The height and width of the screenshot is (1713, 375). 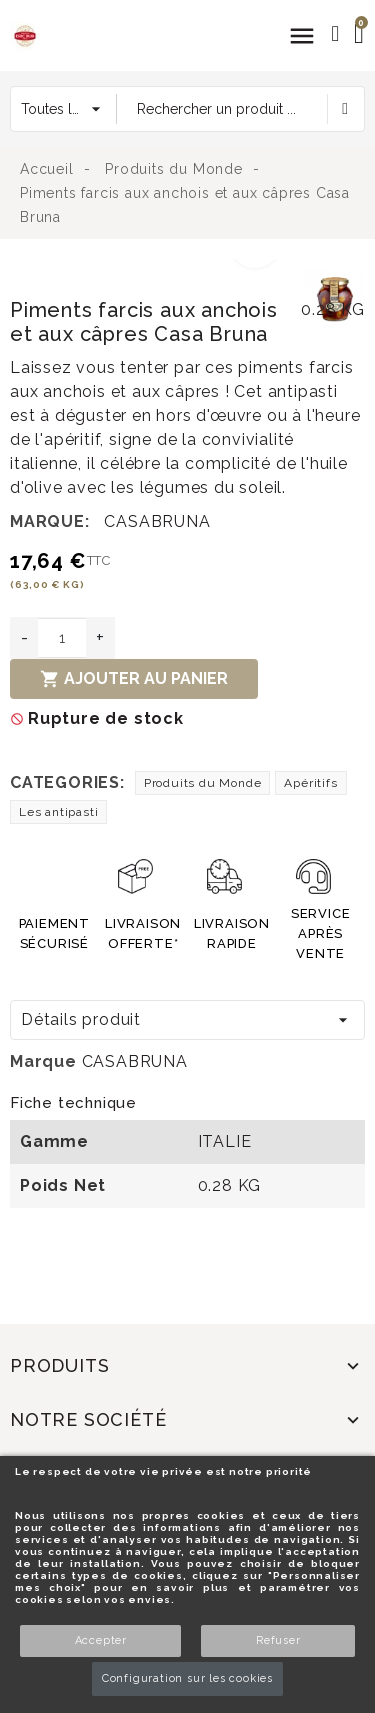 What do you see at coordinates (58, 812) in the screenshot?
I see `Les antipasti` at bounding box center [58, 812].